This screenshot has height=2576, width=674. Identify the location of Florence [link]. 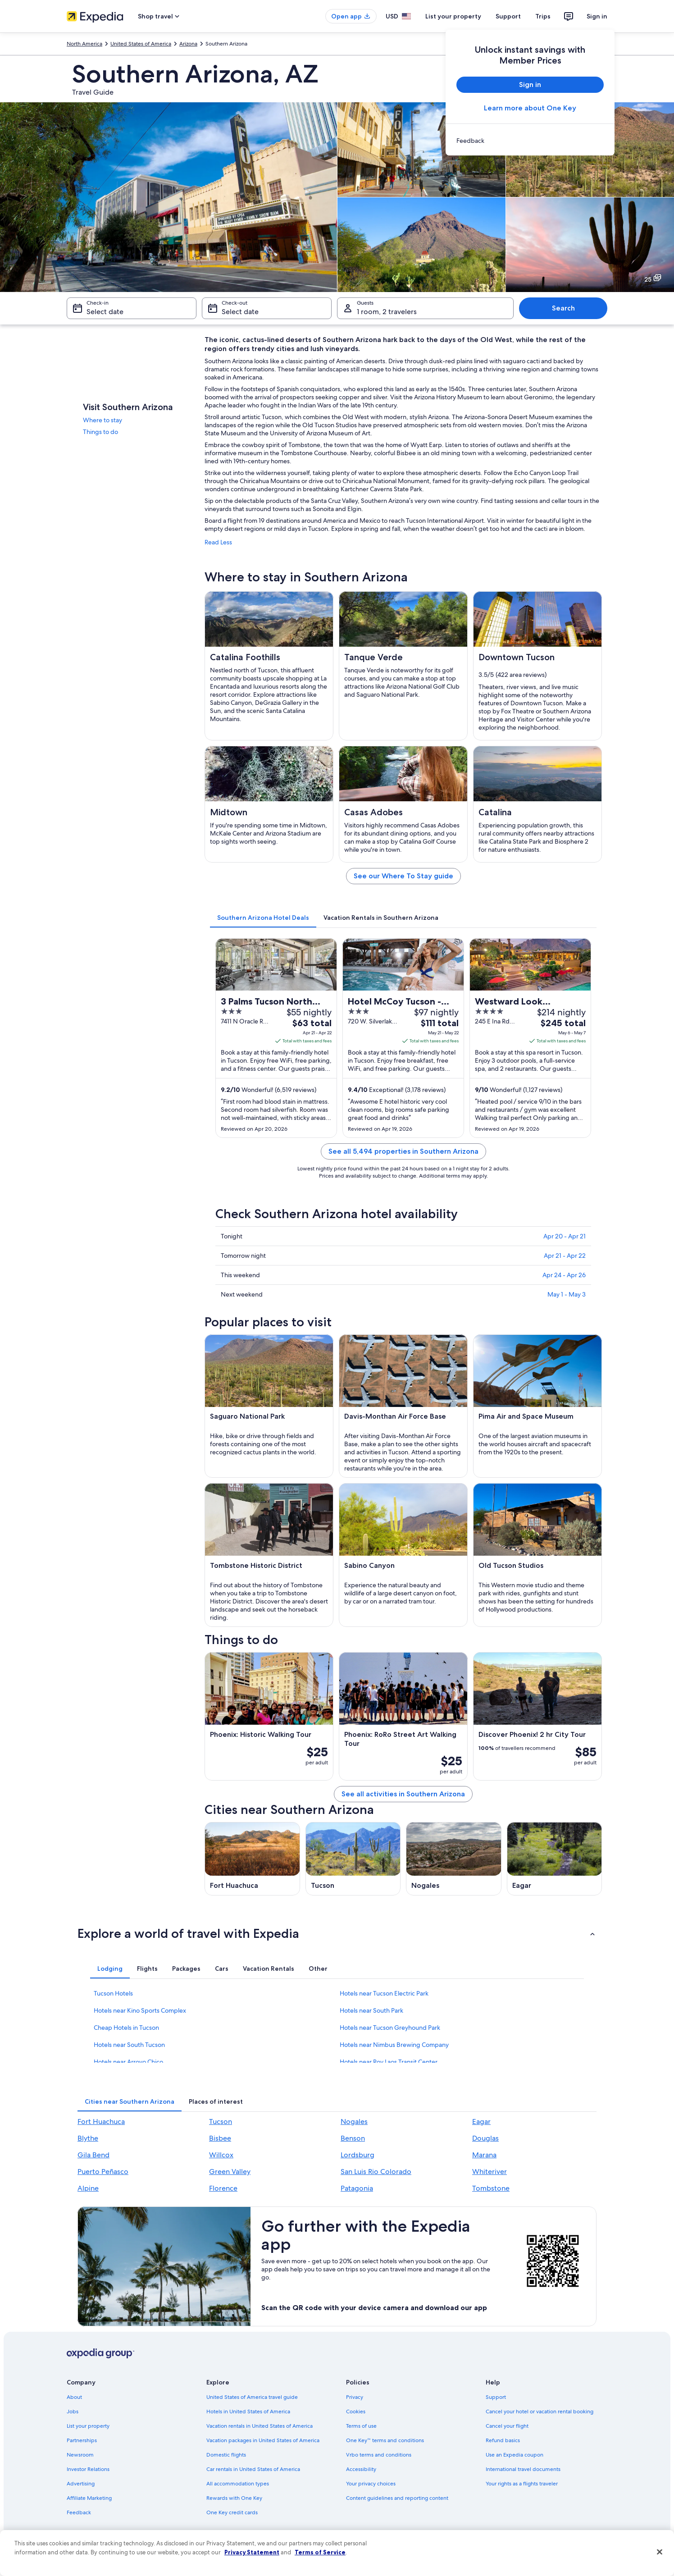
(223, 2188).